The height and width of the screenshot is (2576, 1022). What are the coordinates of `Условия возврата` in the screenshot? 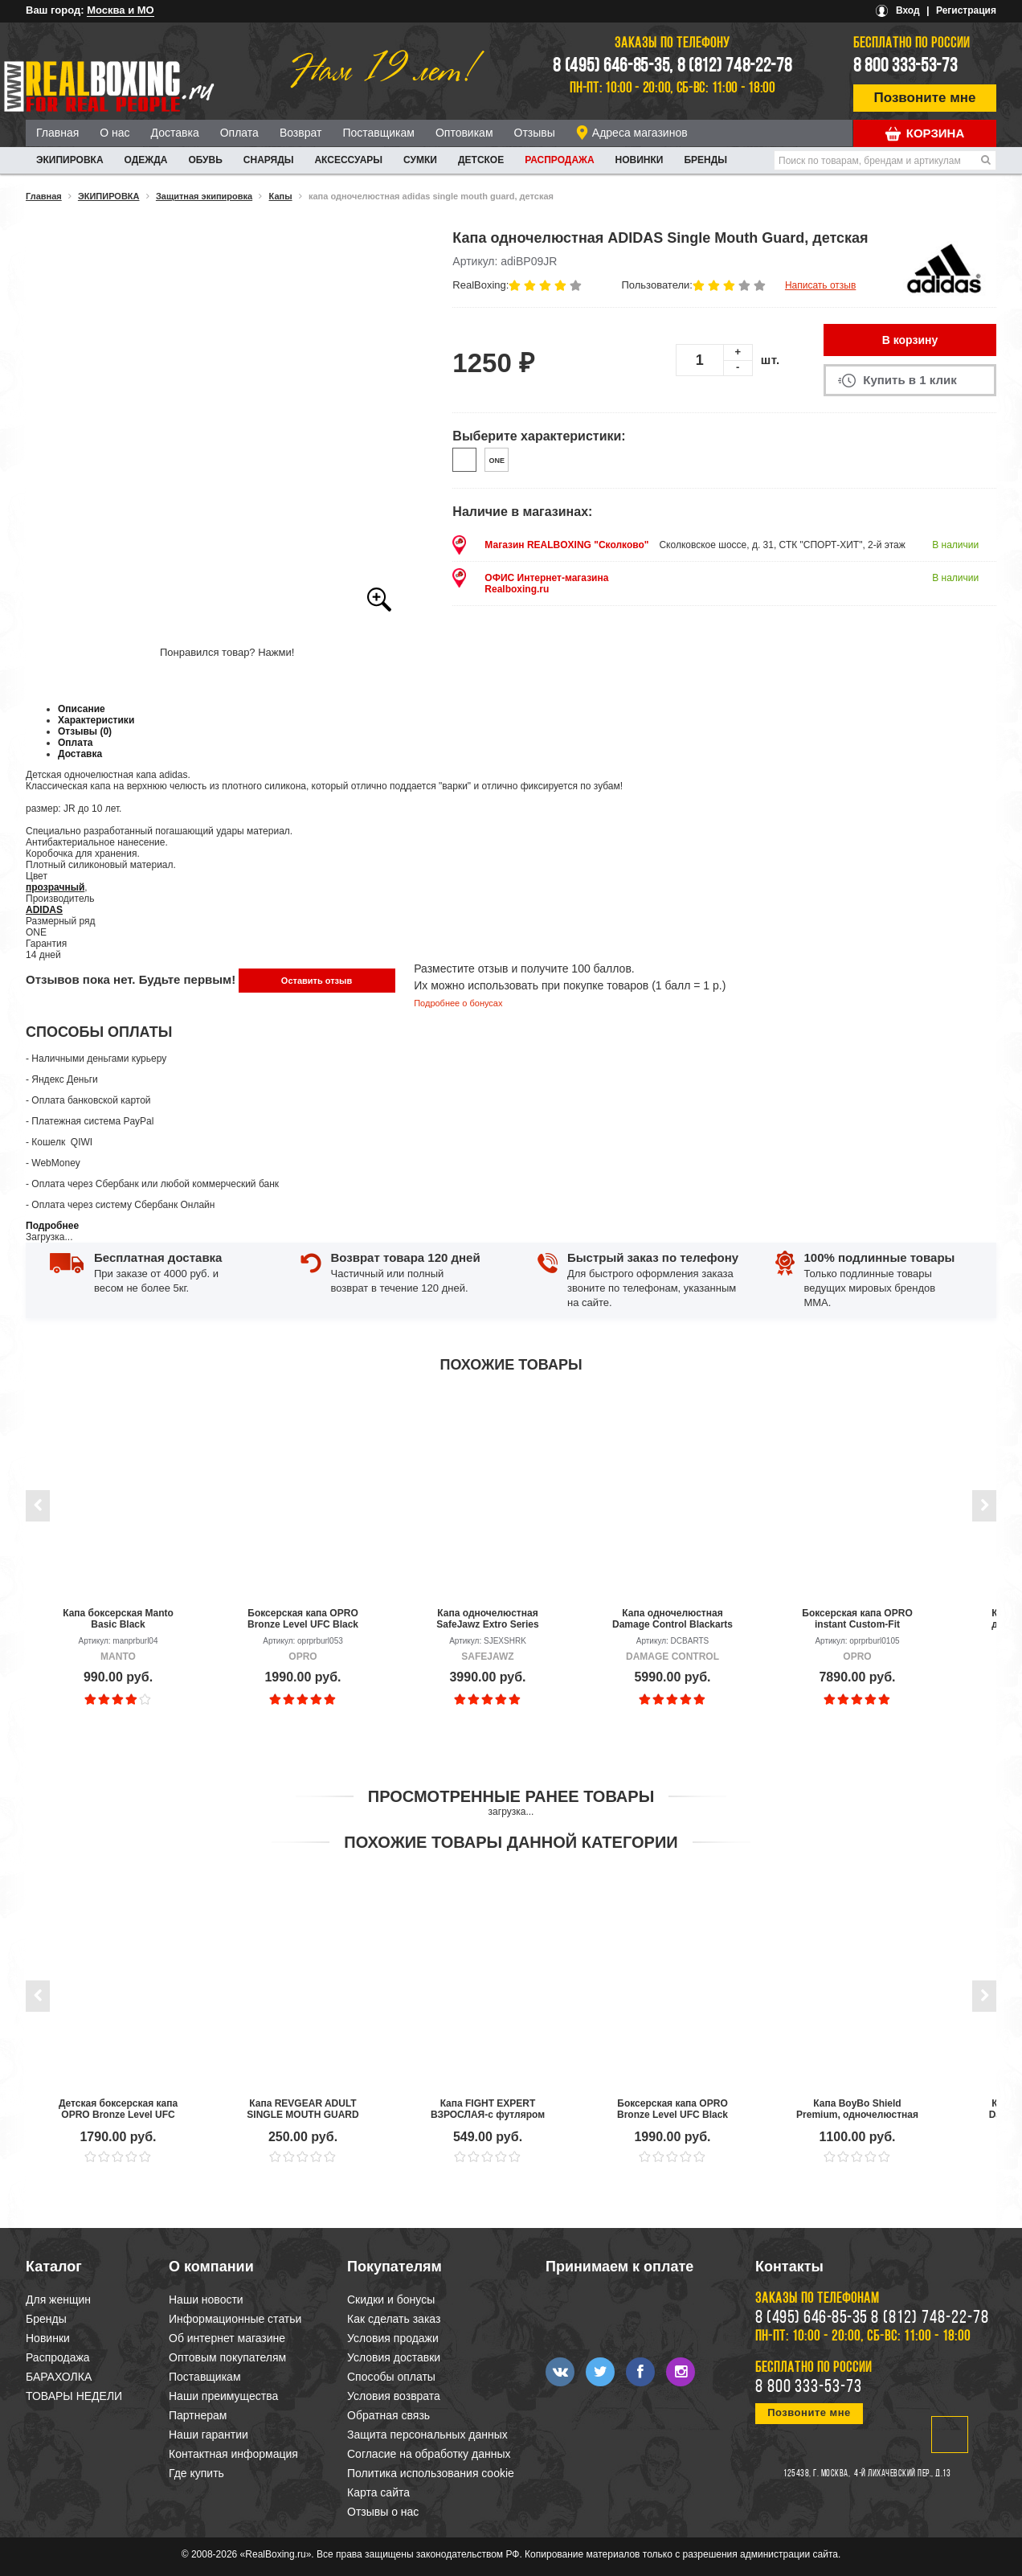 It's located at (393, 2396).